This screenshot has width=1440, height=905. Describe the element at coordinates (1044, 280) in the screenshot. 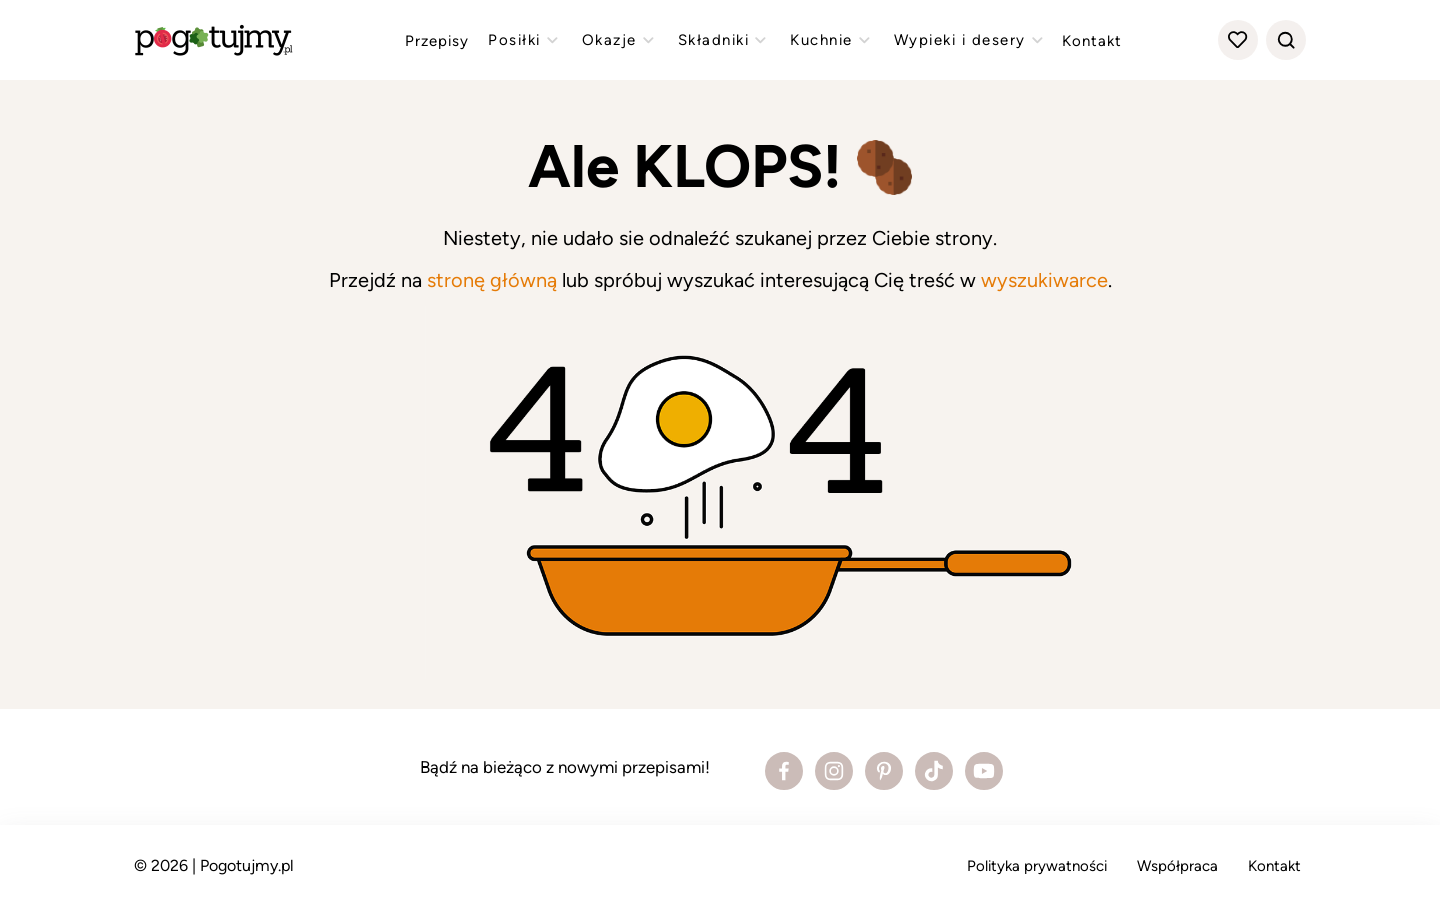

I see `wyszukiwarce` at that location.